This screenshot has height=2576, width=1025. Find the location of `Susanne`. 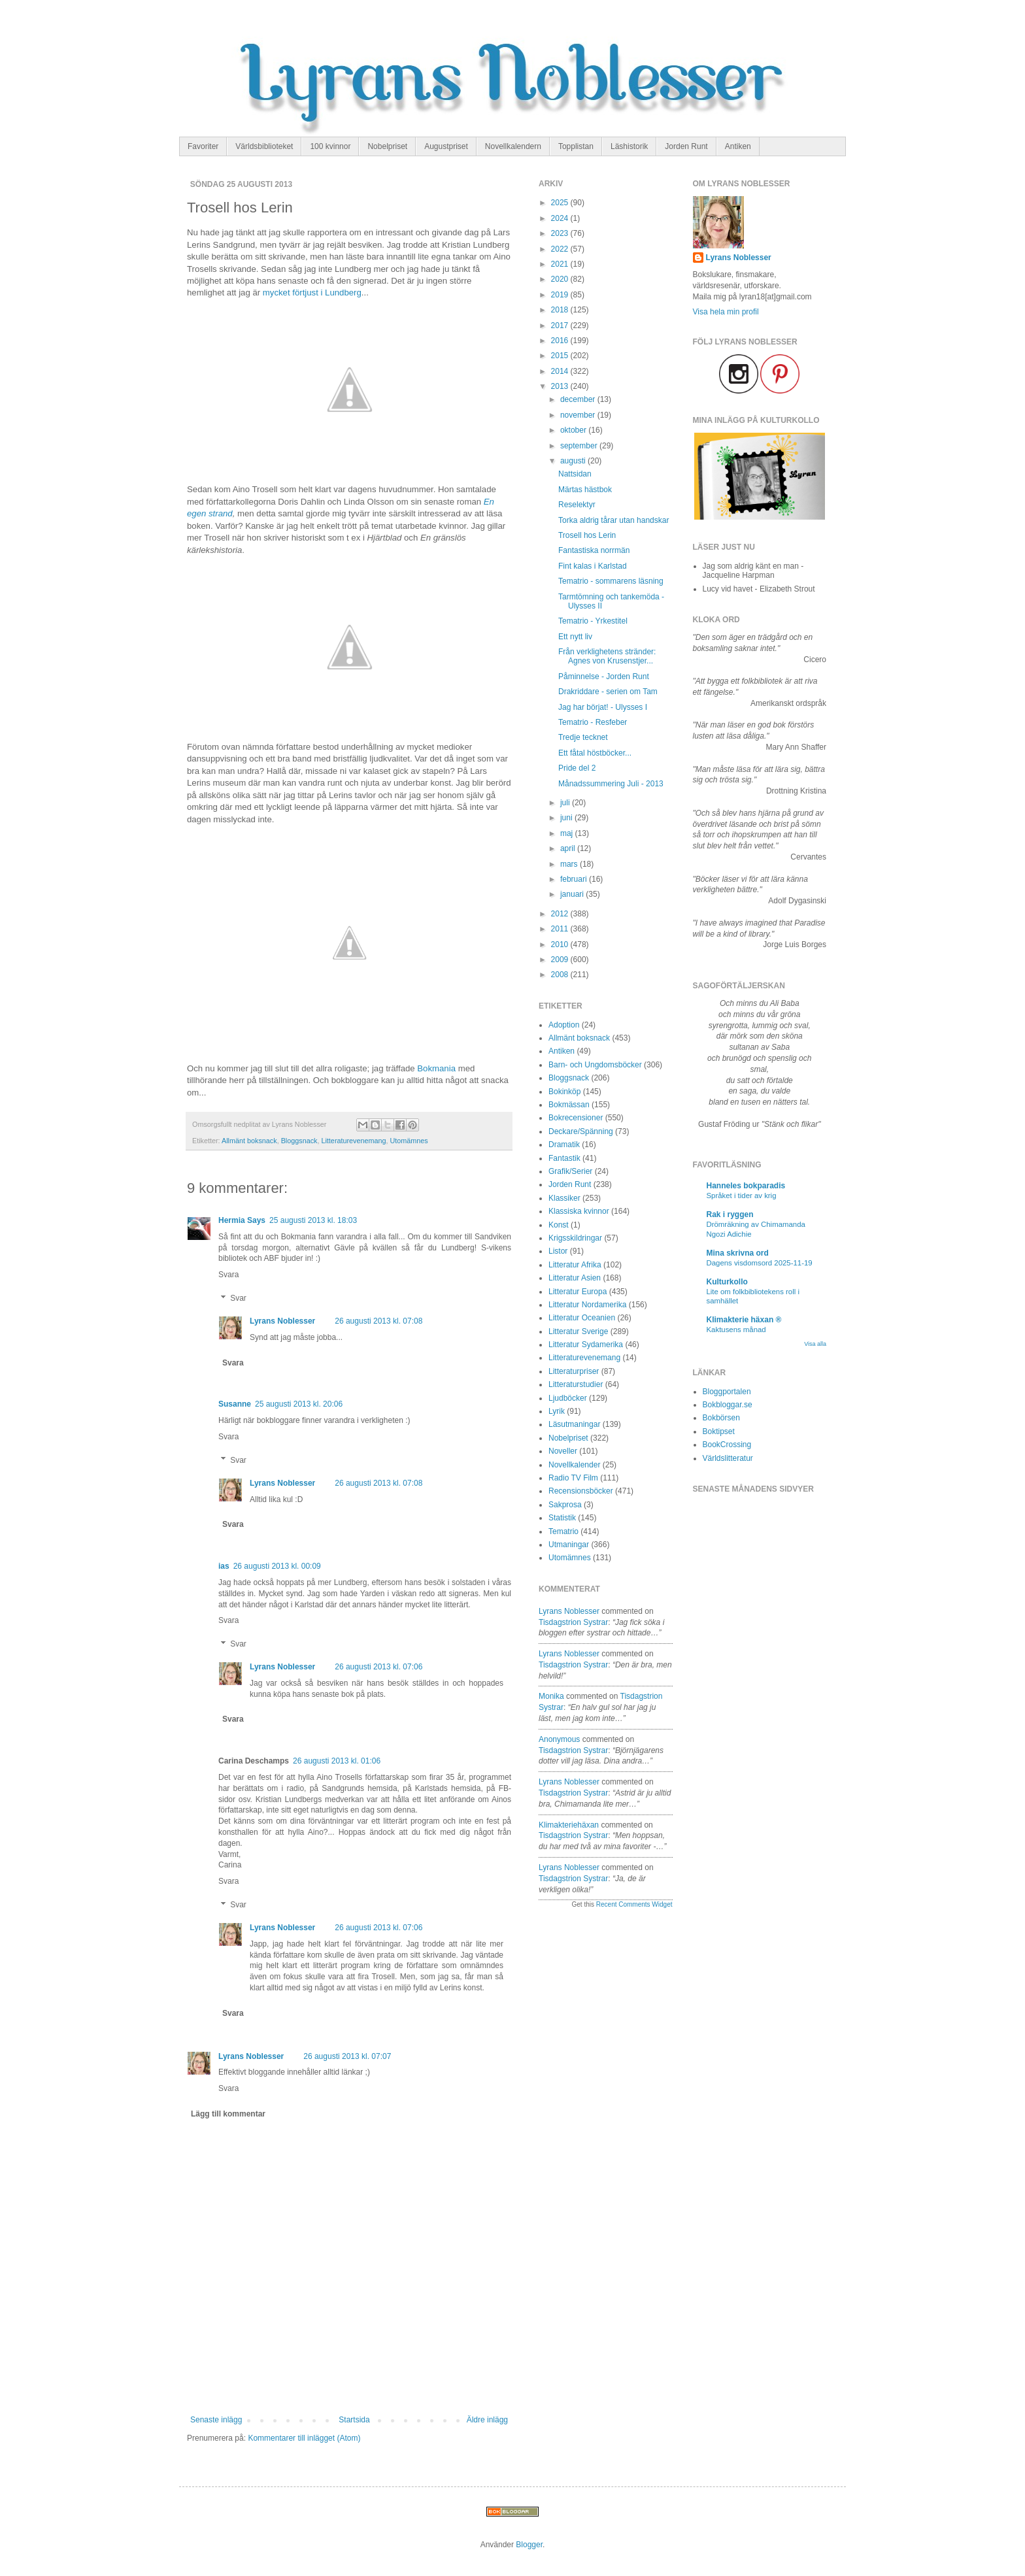

Susanne is located at coordinates (234, 1404).